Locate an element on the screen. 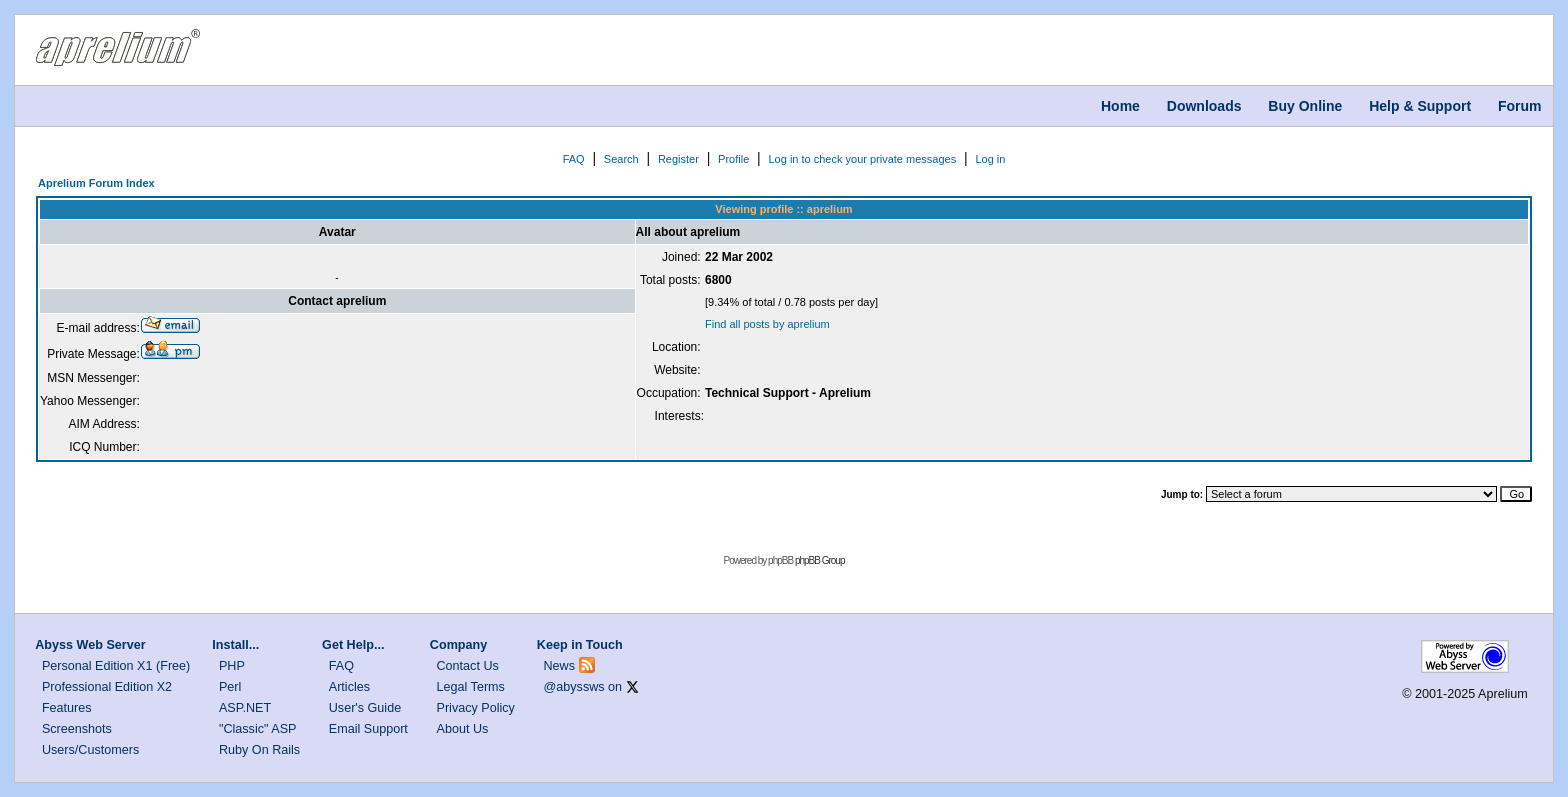 Image resolution: width=1568 pixels, height=797 pixels. Users/Customers is located at coordinates (90, 750).